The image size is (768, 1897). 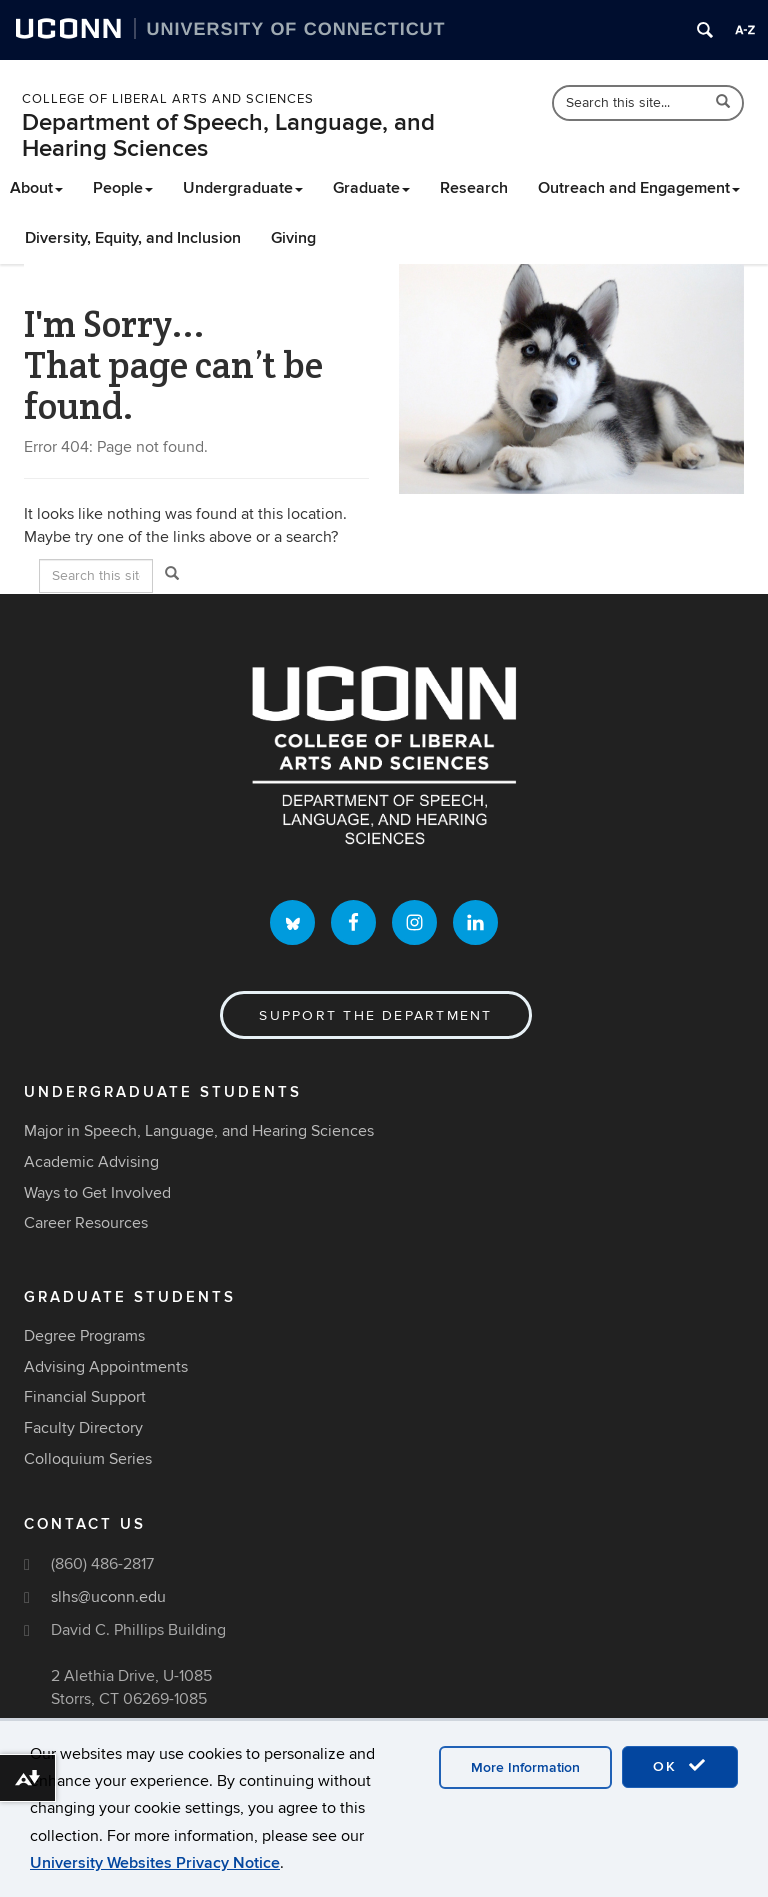 What do you see at coordinates (85, 1397) in the screenshot?
I see `Financial Support` at bounding box center [85, 1397].